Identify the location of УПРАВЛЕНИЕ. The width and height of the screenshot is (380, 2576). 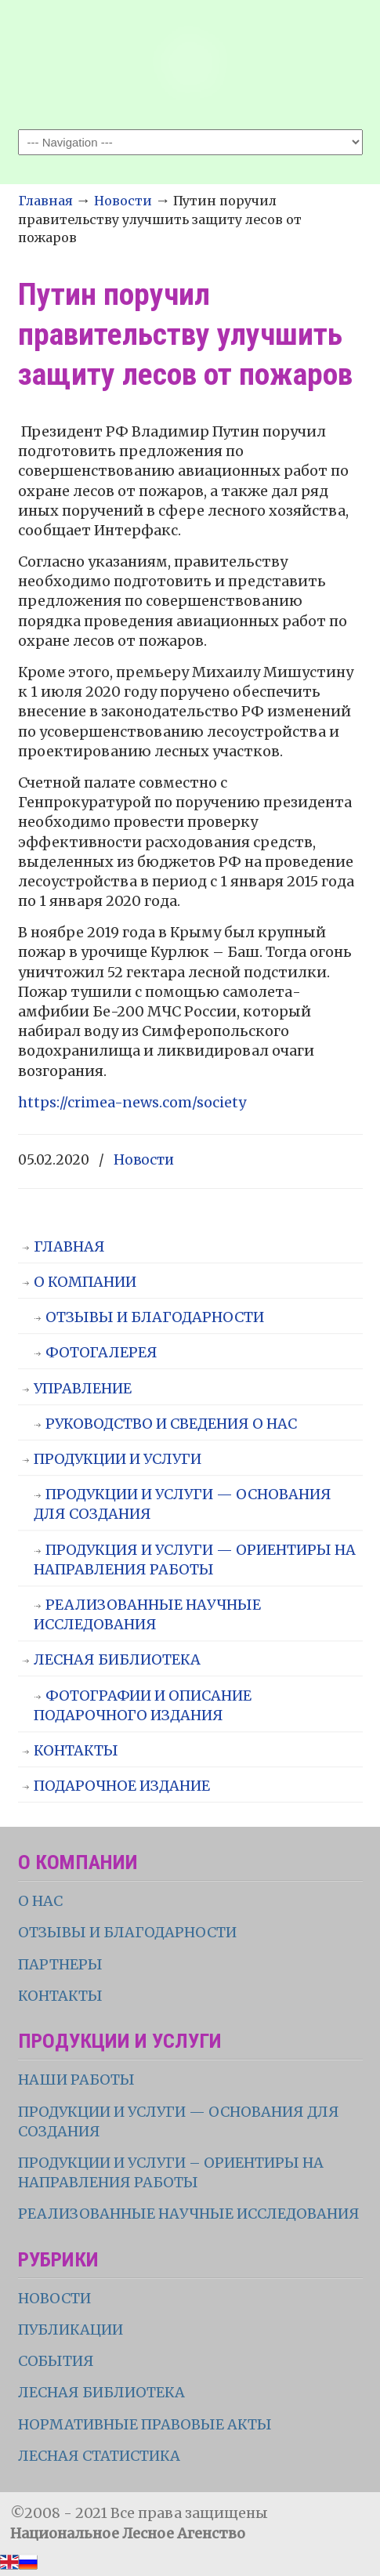
(83, 1388).